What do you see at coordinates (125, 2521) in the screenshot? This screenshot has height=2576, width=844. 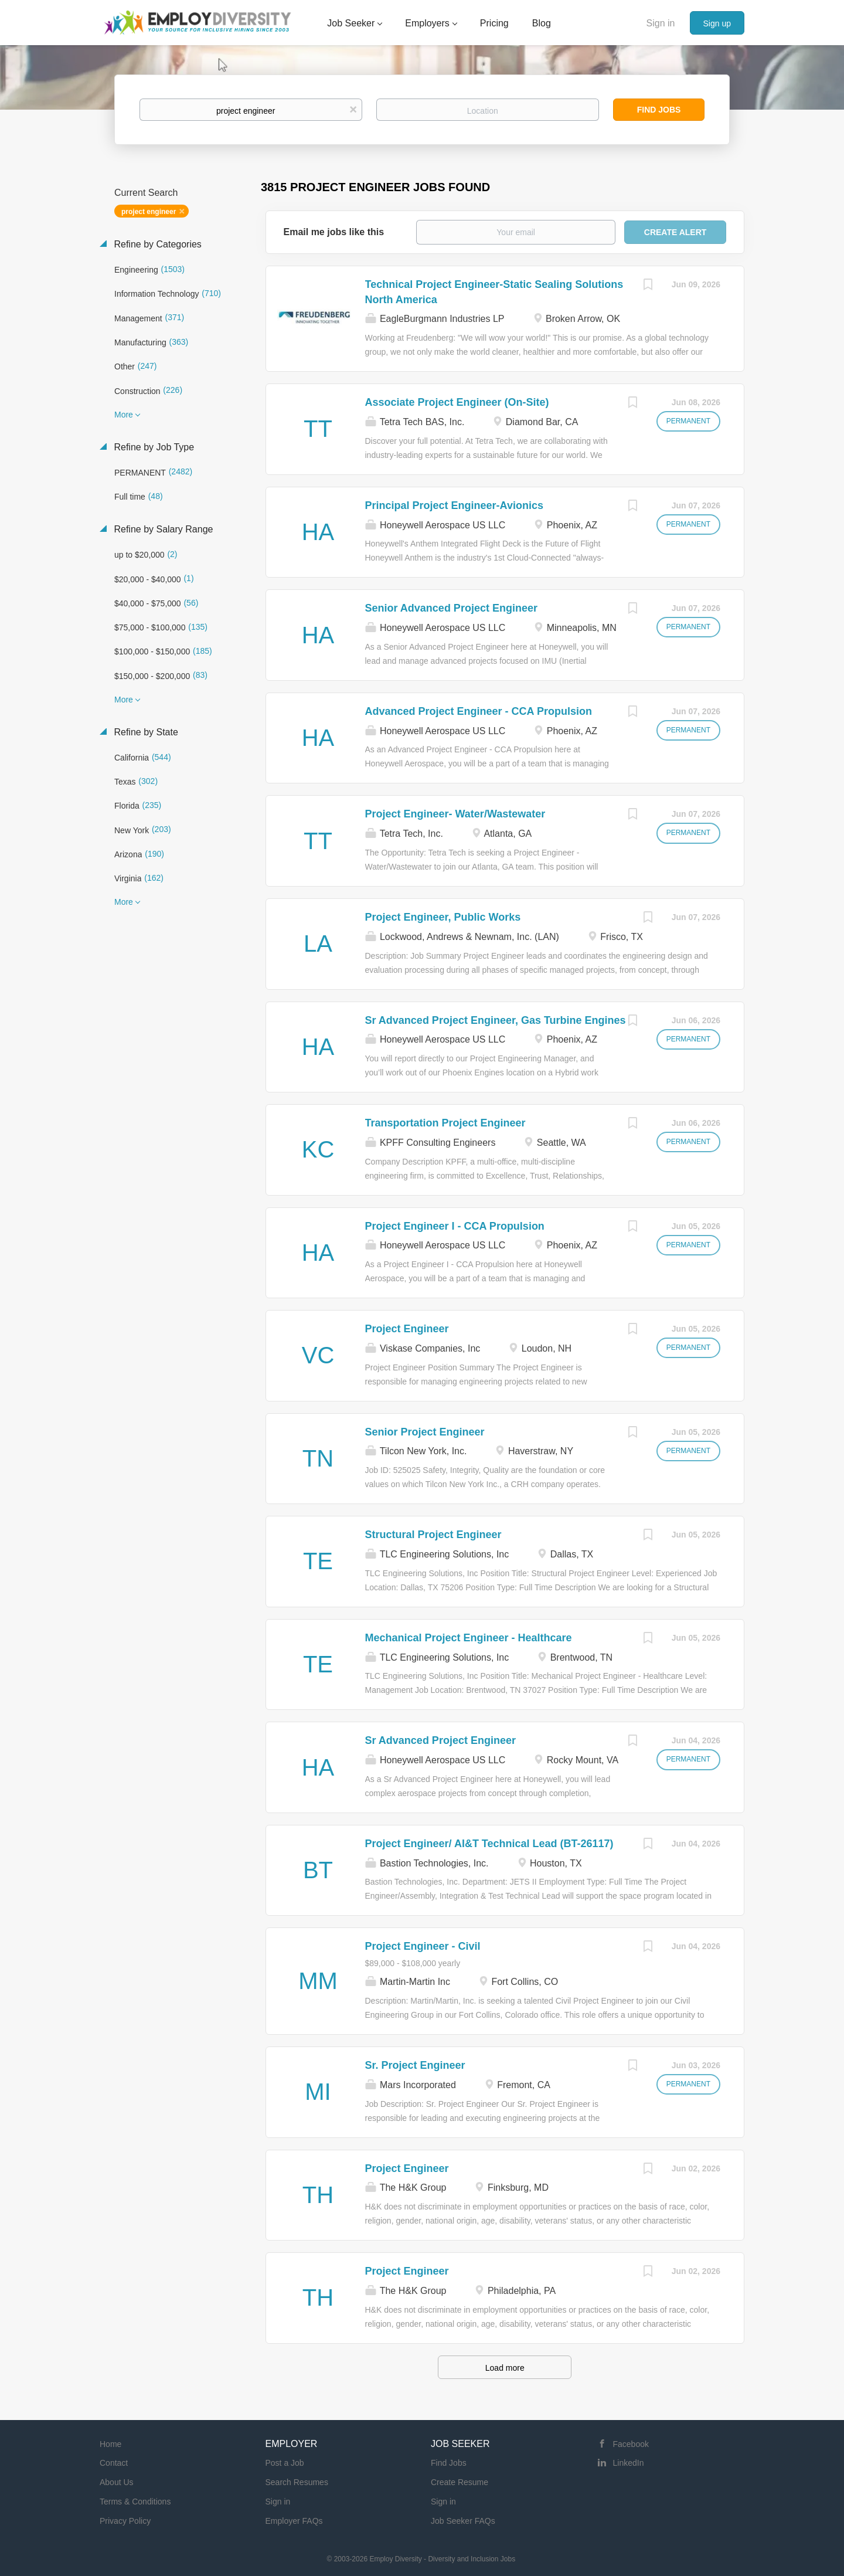 I see `Privacy Policy` at bounding box center [125, 2521].